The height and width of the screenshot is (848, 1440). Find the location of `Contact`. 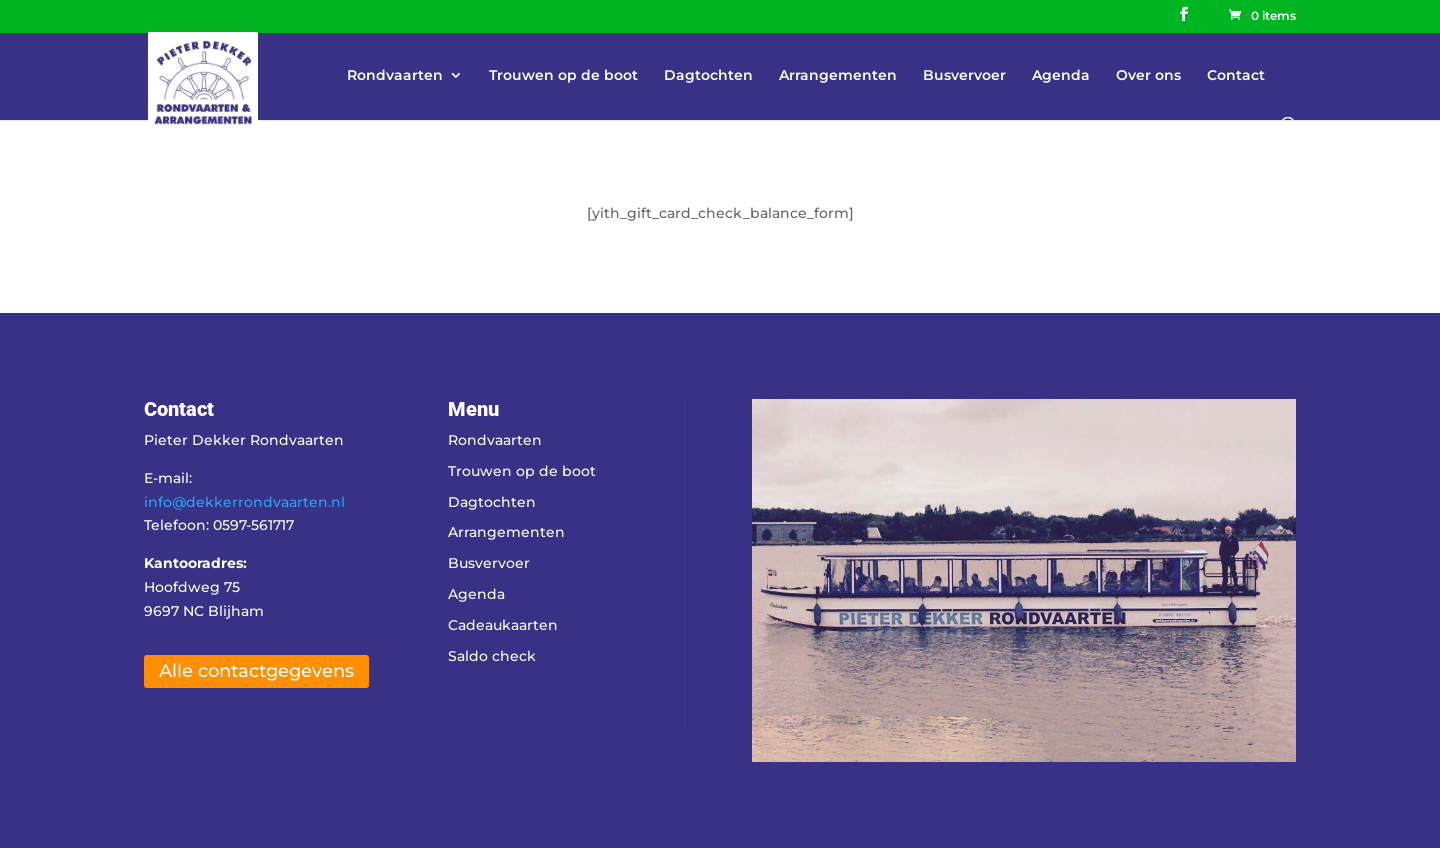

Contact is located at coordinates (1236, 76).